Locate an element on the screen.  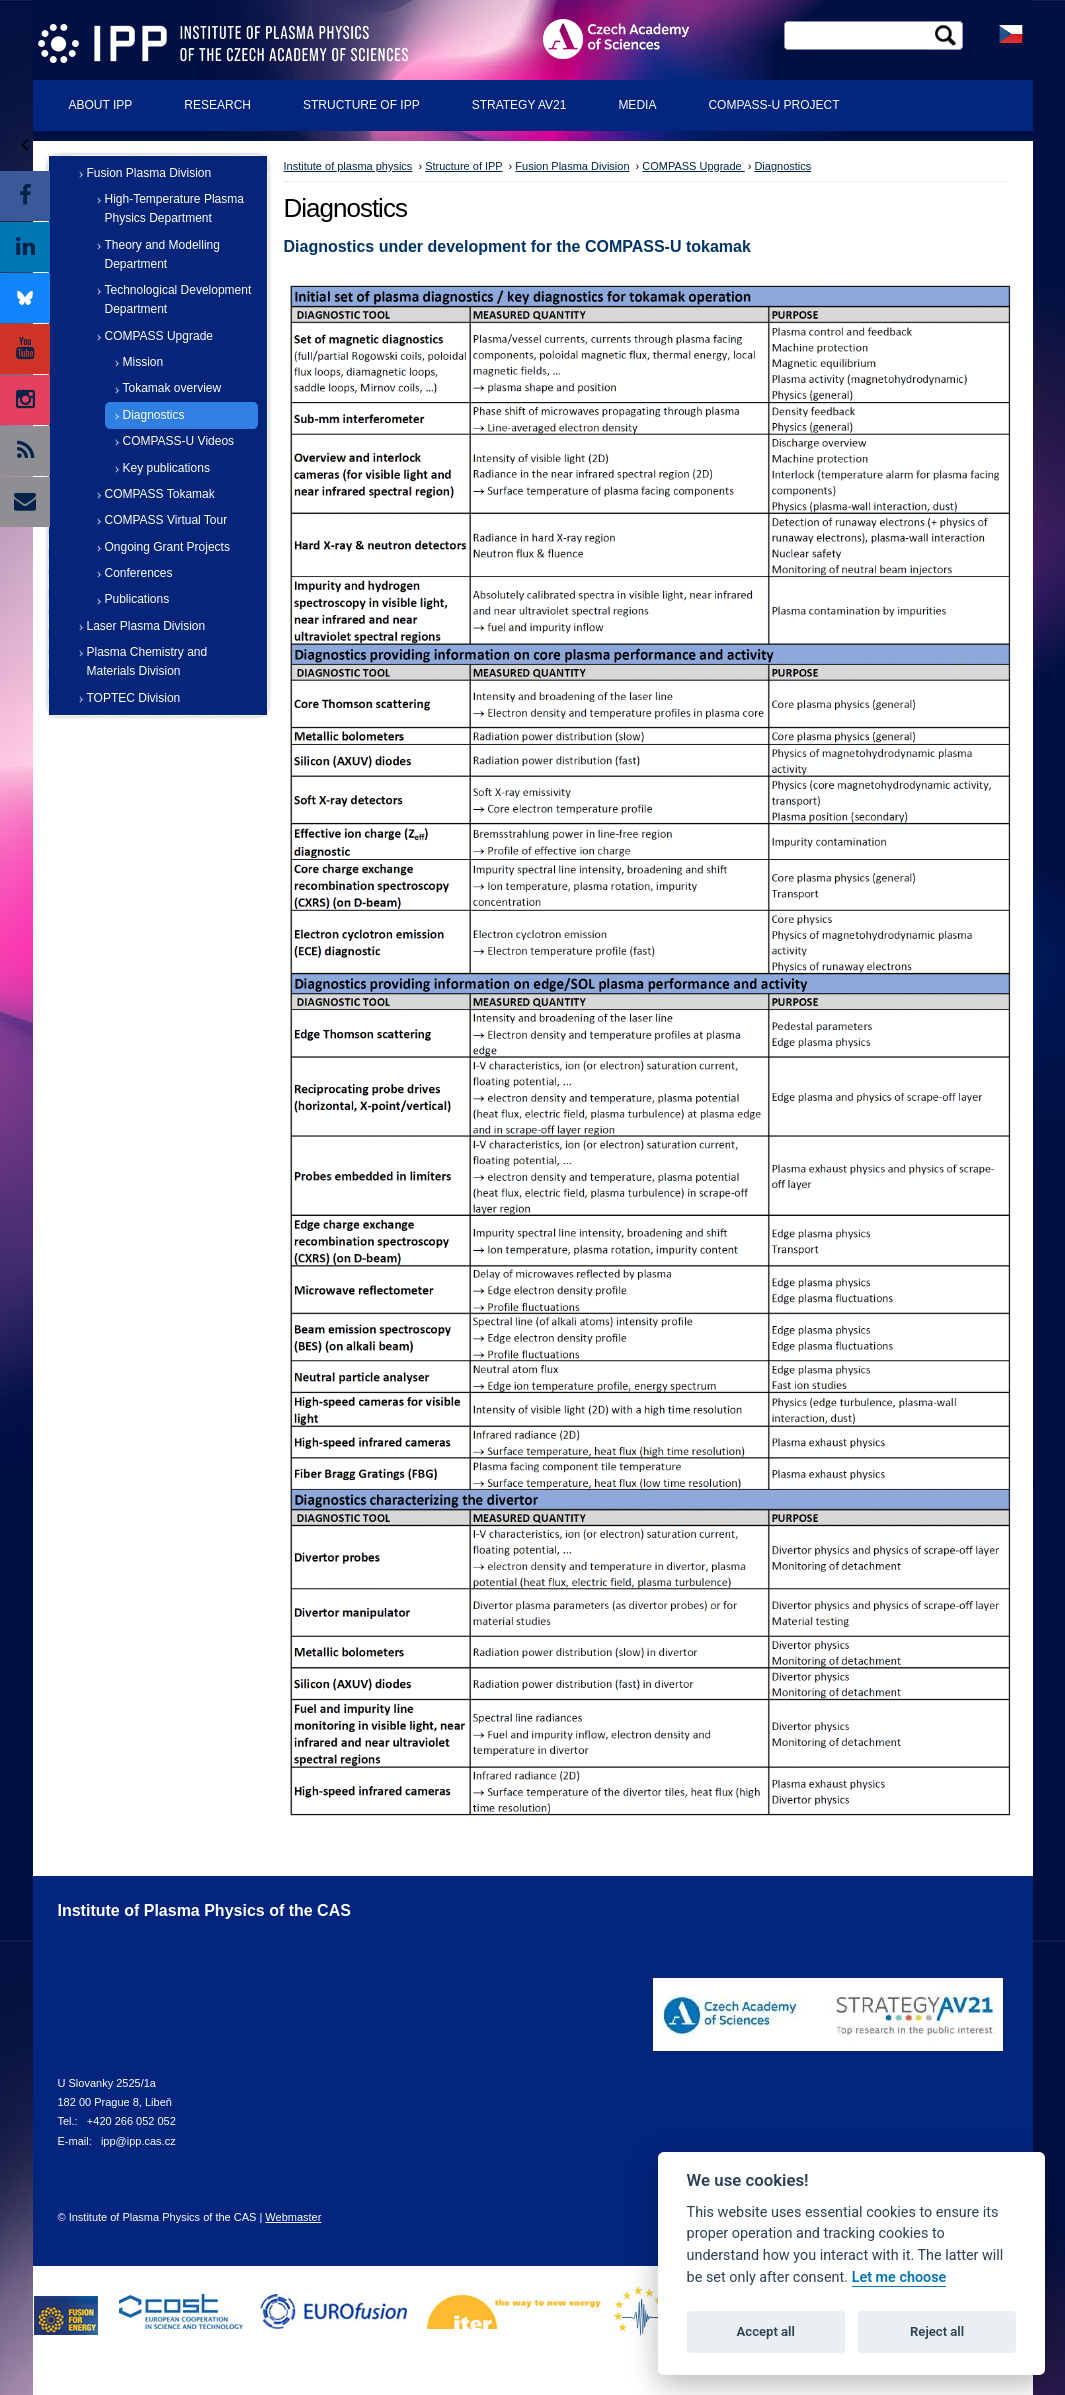
Key publications is located at coordinates (166, 468).